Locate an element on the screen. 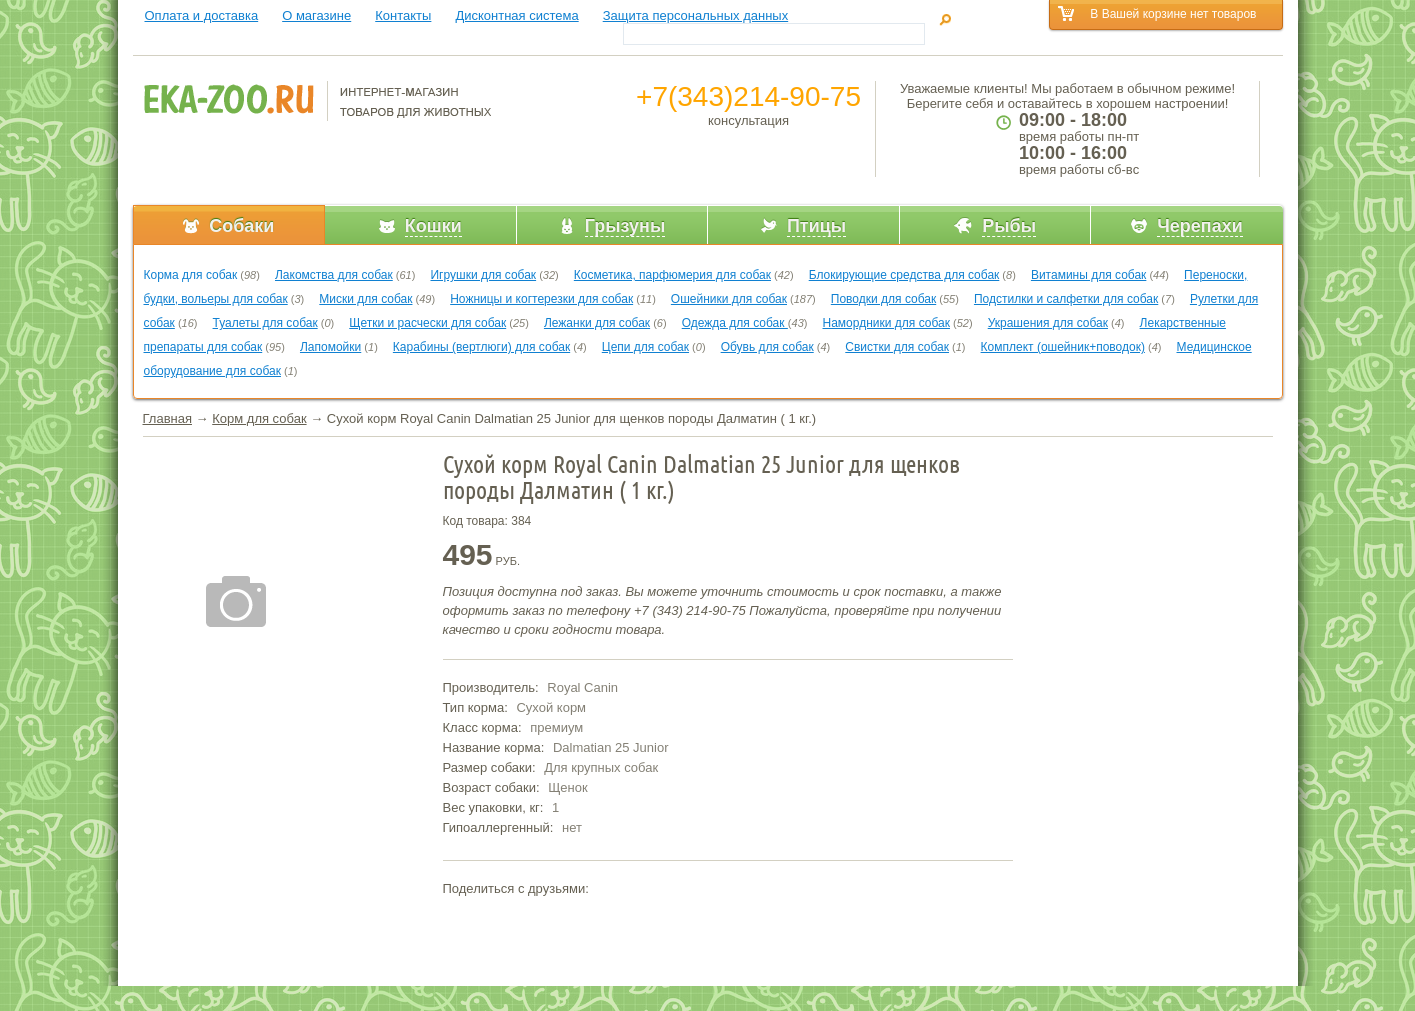  Витамины для собак is located at coordinates (1088, 275).